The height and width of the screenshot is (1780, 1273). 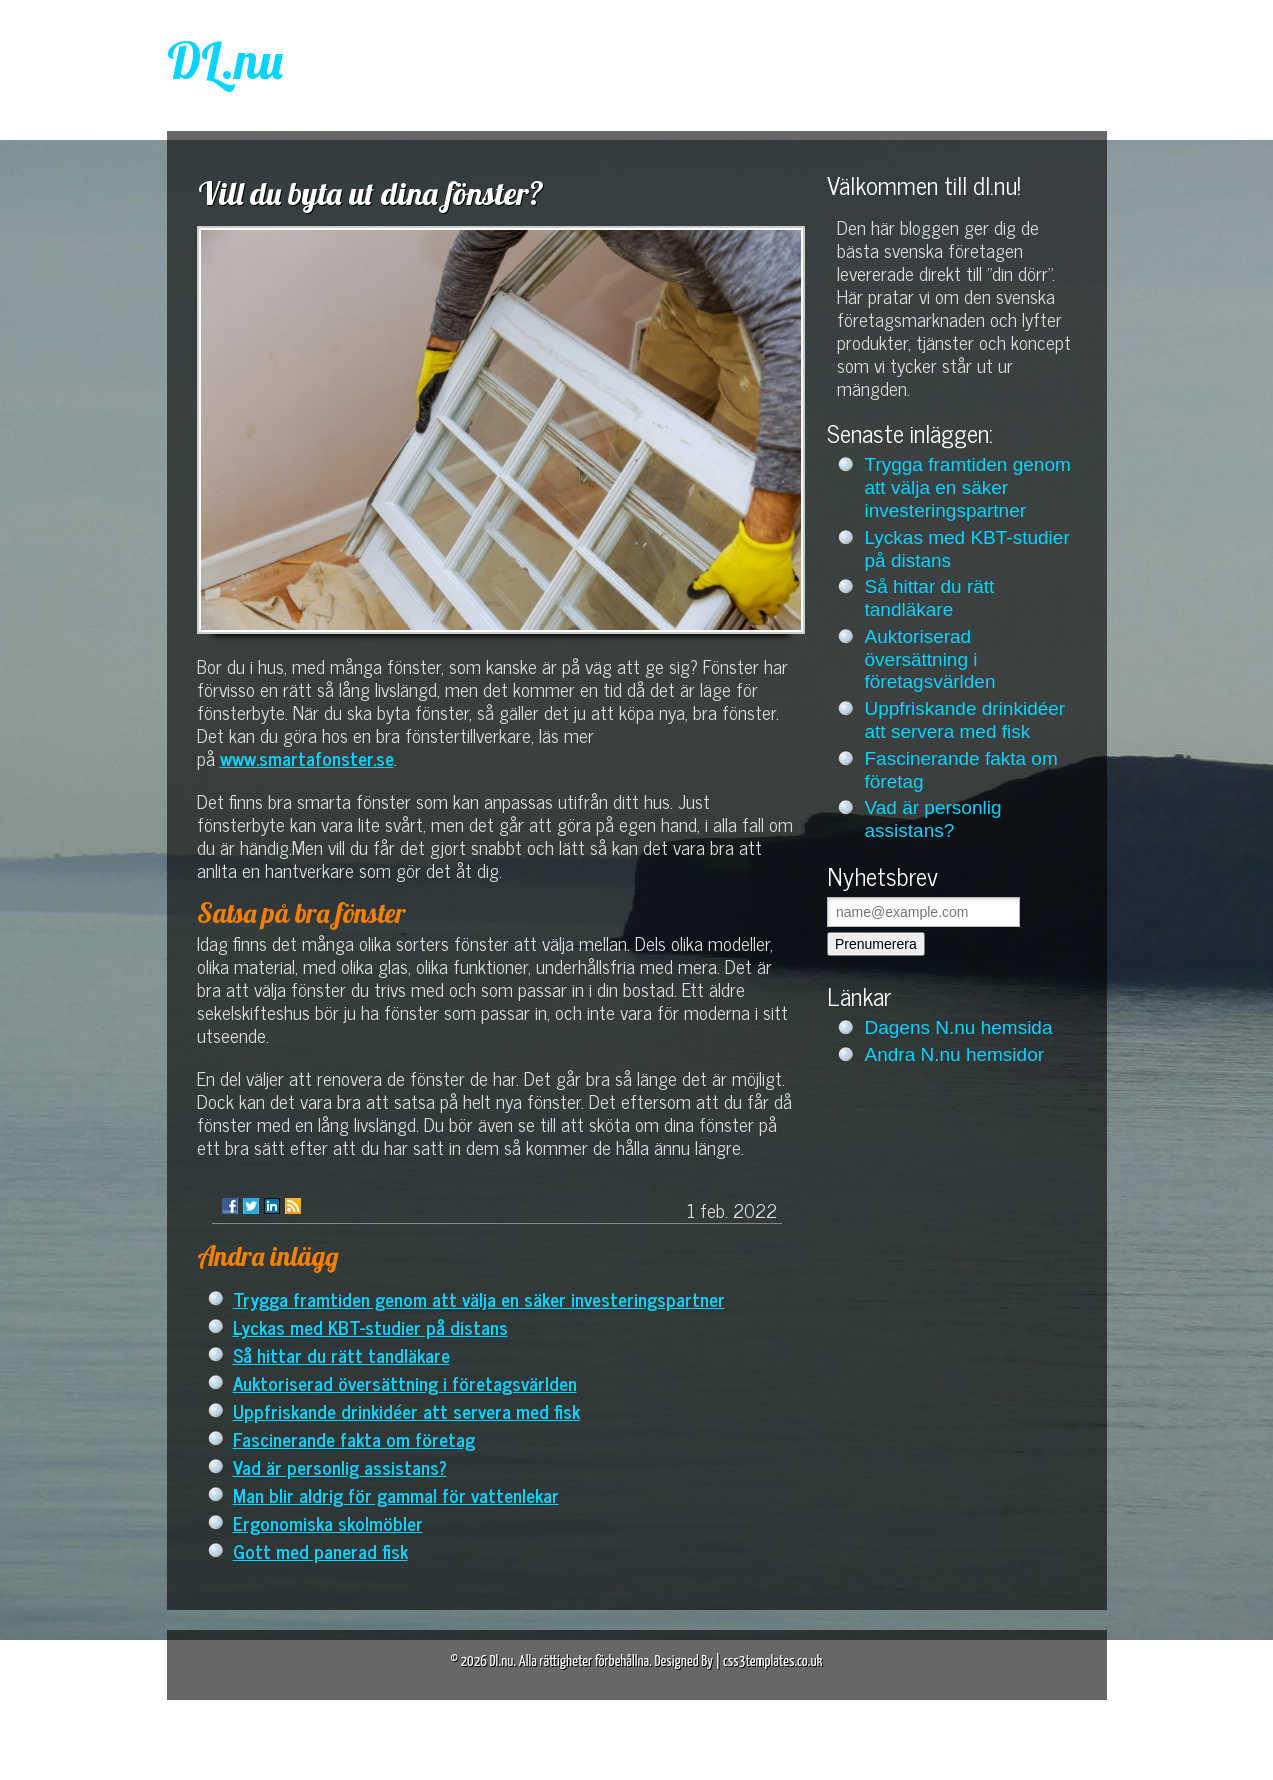 I want to click on Andra N.nu hemsidor, so click(x=955, y=1054).